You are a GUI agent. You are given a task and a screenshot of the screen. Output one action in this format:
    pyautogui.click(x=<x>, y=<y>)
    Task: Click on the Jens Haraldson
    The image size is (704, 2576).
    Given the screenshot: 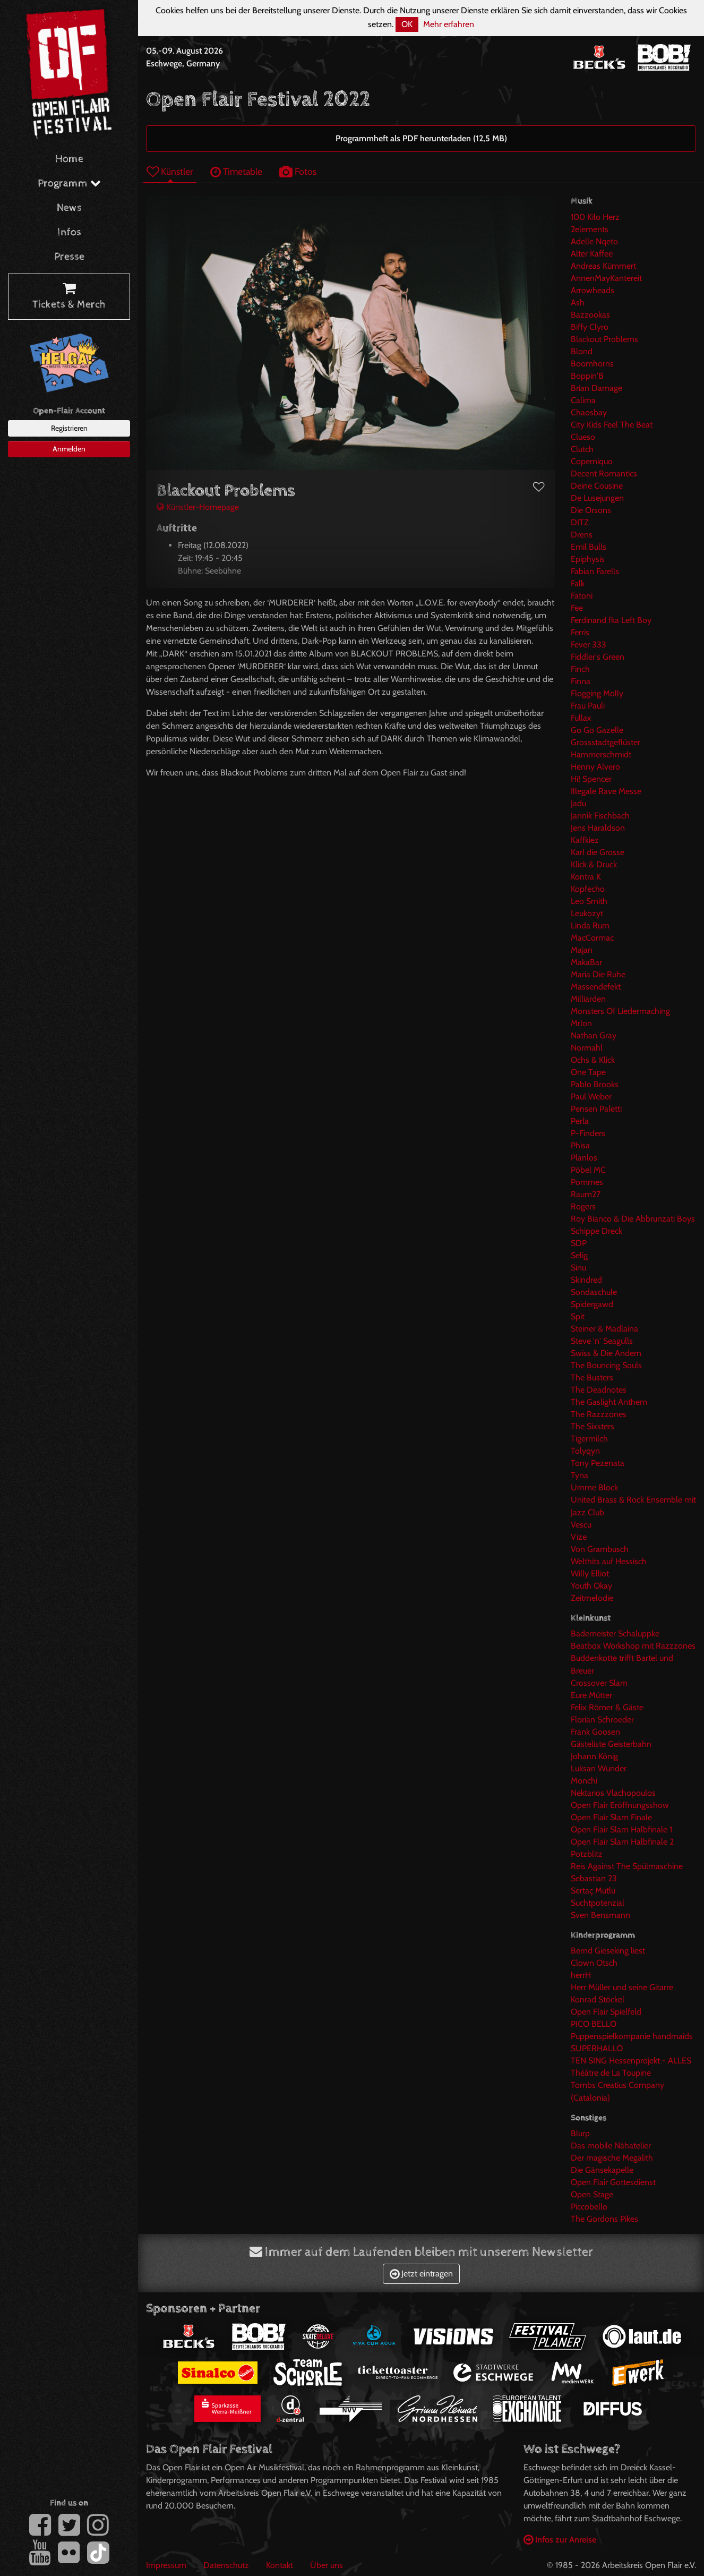 What is the action you would take?
    pyautogui.click(x=598, y=828)
    